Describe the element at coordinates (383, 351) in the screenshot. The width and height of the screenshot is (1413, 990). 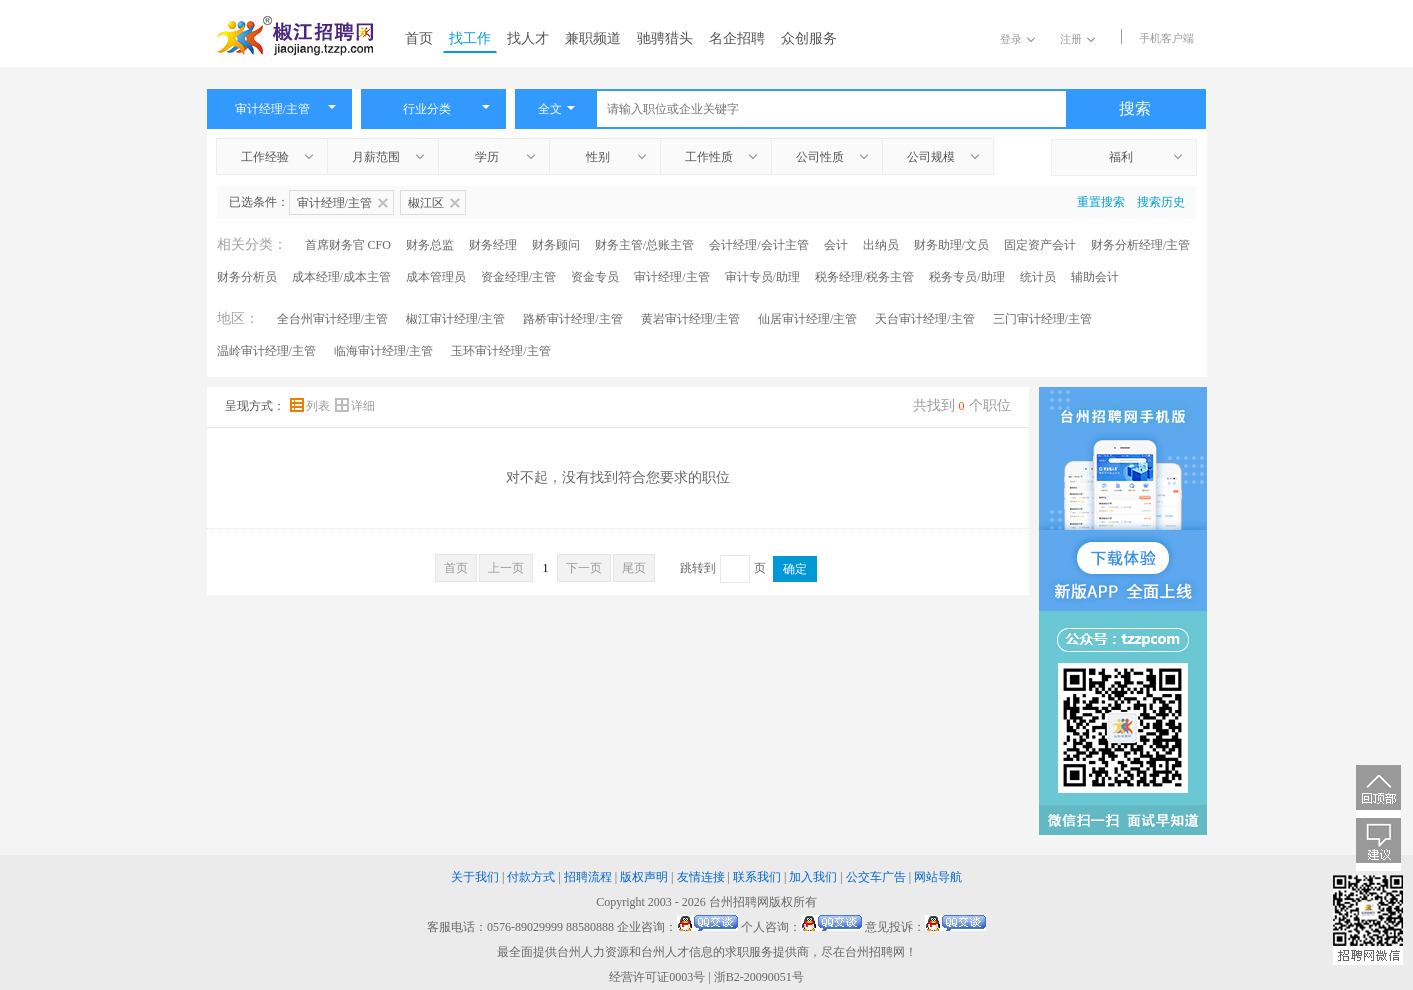
I see `临海审计经理/主管` at that location.